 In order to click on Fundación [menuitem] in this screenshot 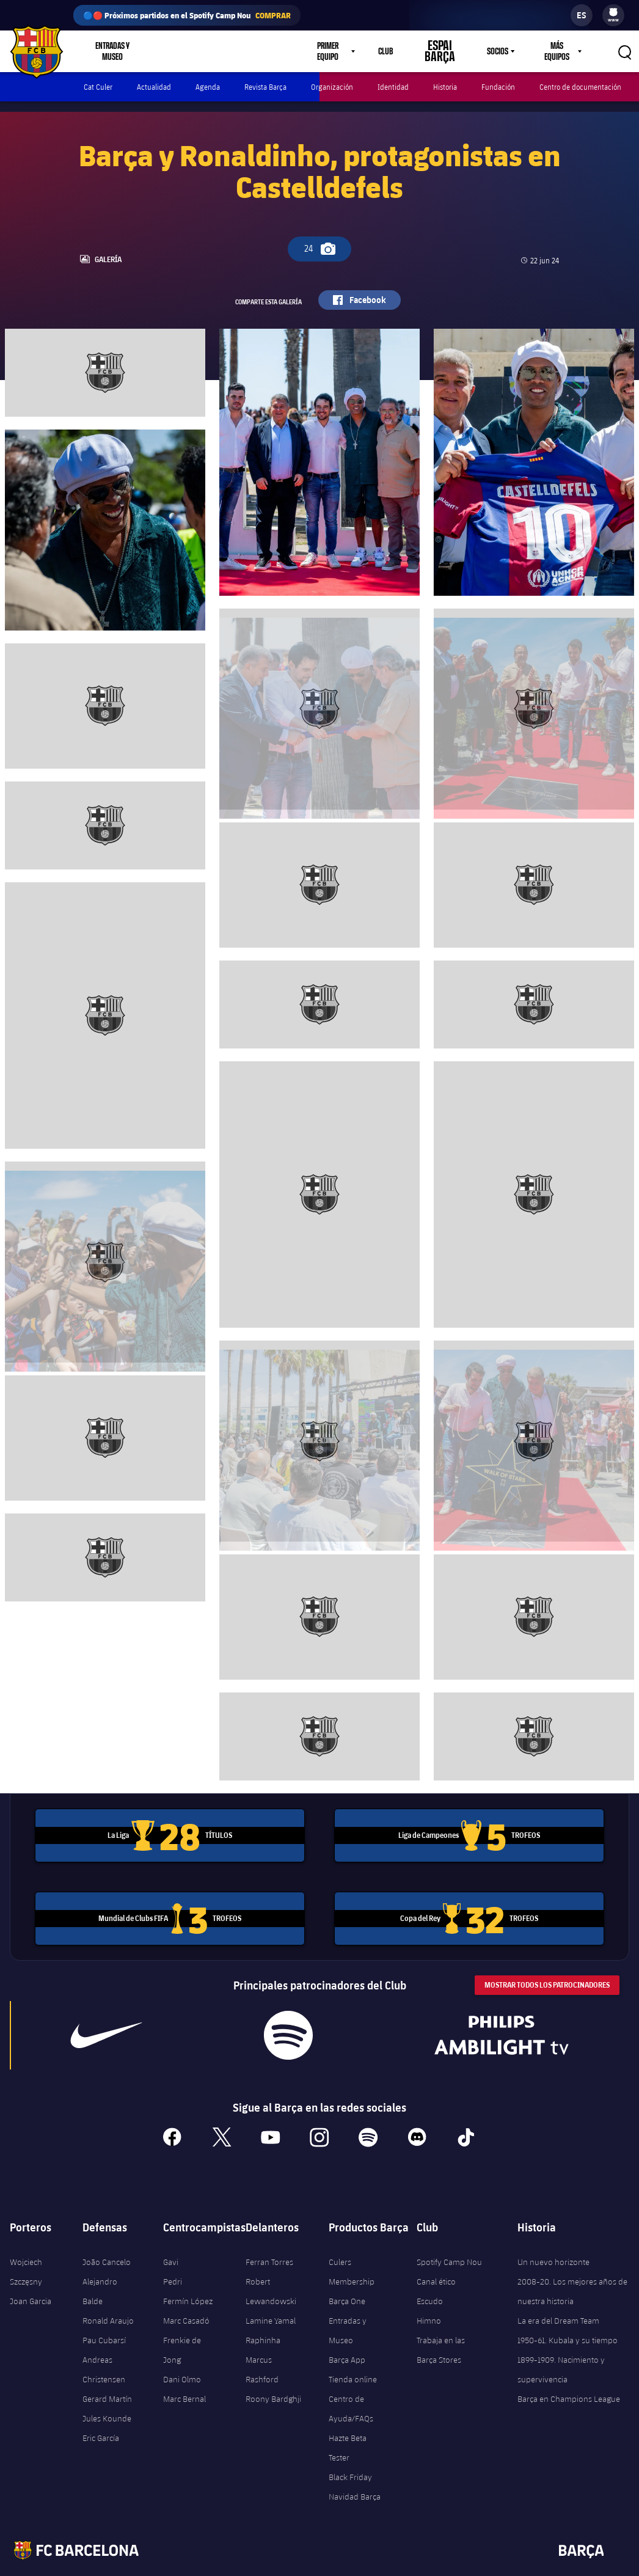, I will do `click(498, 86)`.